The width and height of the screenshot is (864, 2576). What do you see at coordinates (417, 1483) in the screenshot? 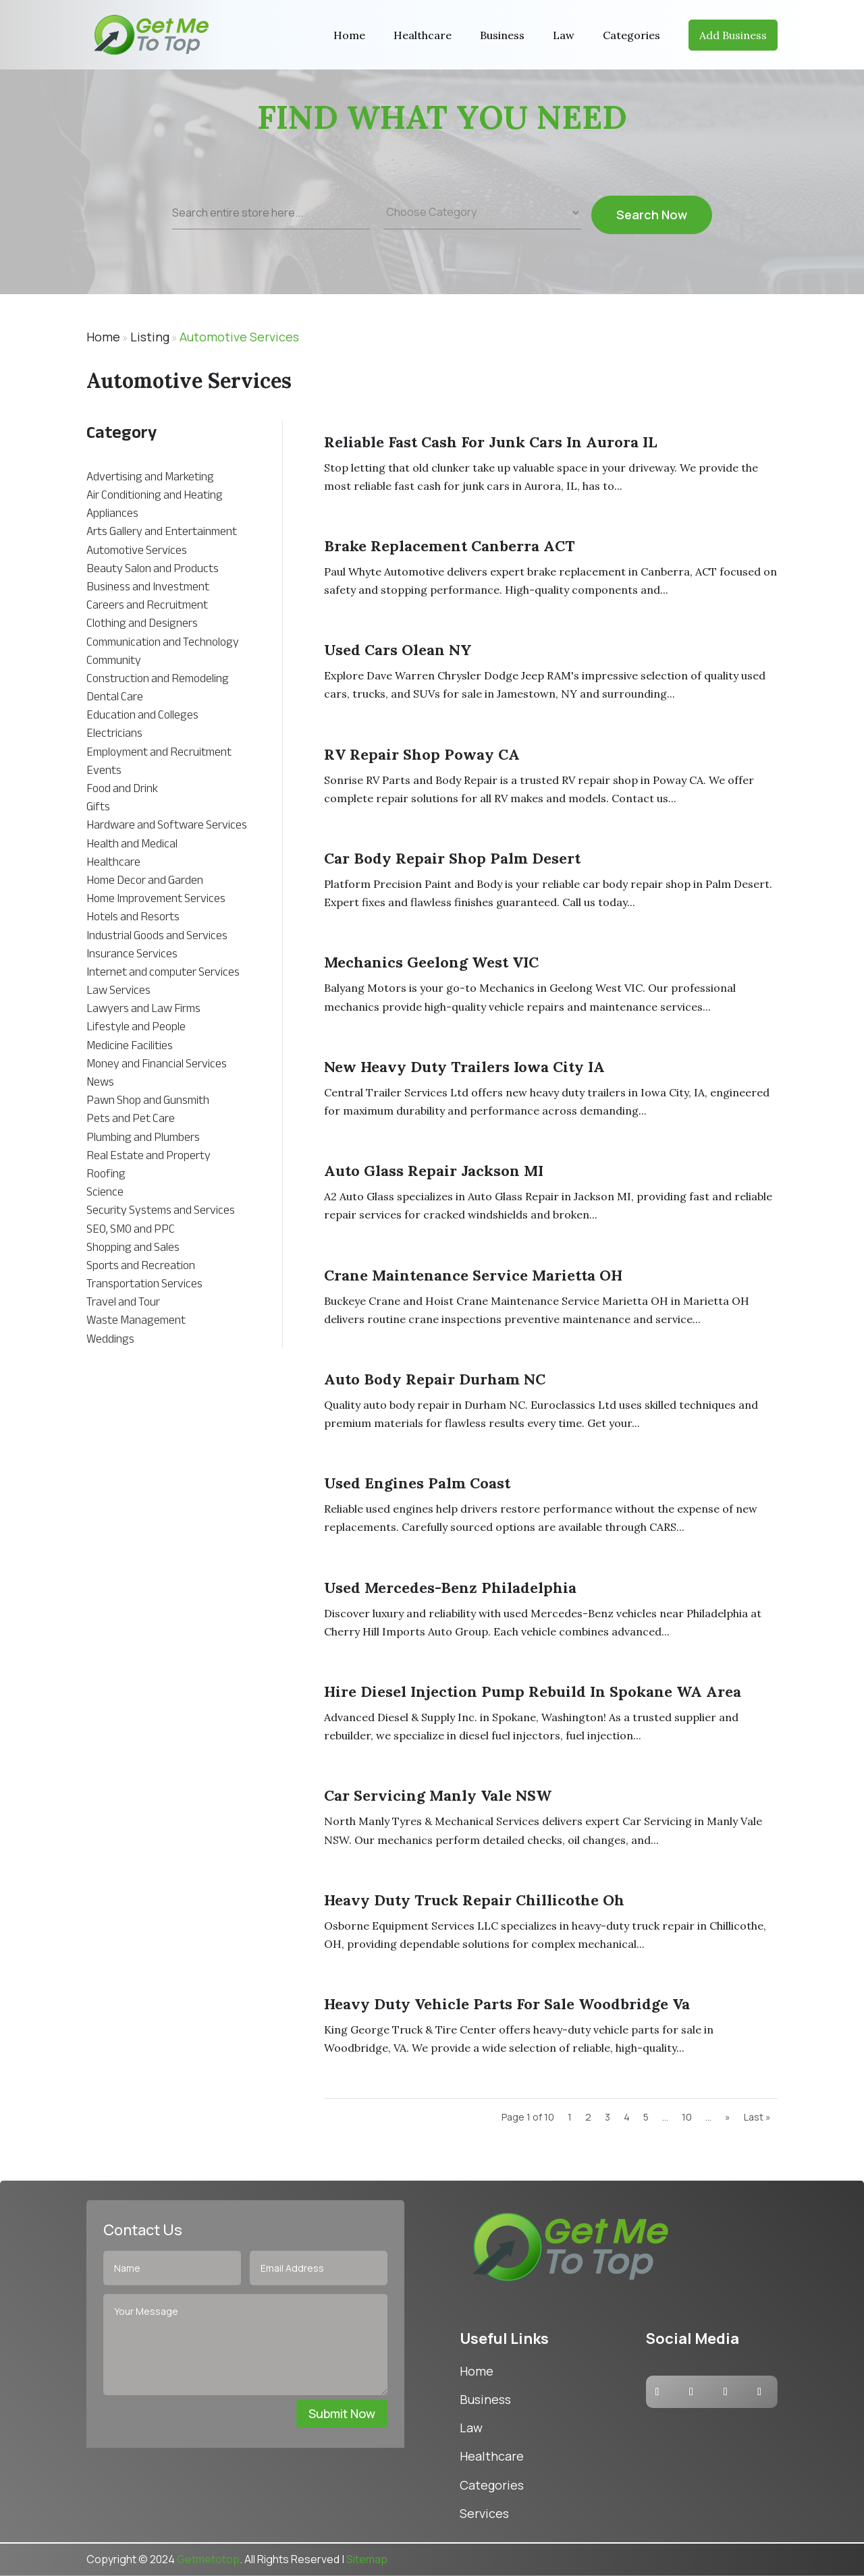
I see `Used Engines Palm Coast` at bounding box center [417, 1483].